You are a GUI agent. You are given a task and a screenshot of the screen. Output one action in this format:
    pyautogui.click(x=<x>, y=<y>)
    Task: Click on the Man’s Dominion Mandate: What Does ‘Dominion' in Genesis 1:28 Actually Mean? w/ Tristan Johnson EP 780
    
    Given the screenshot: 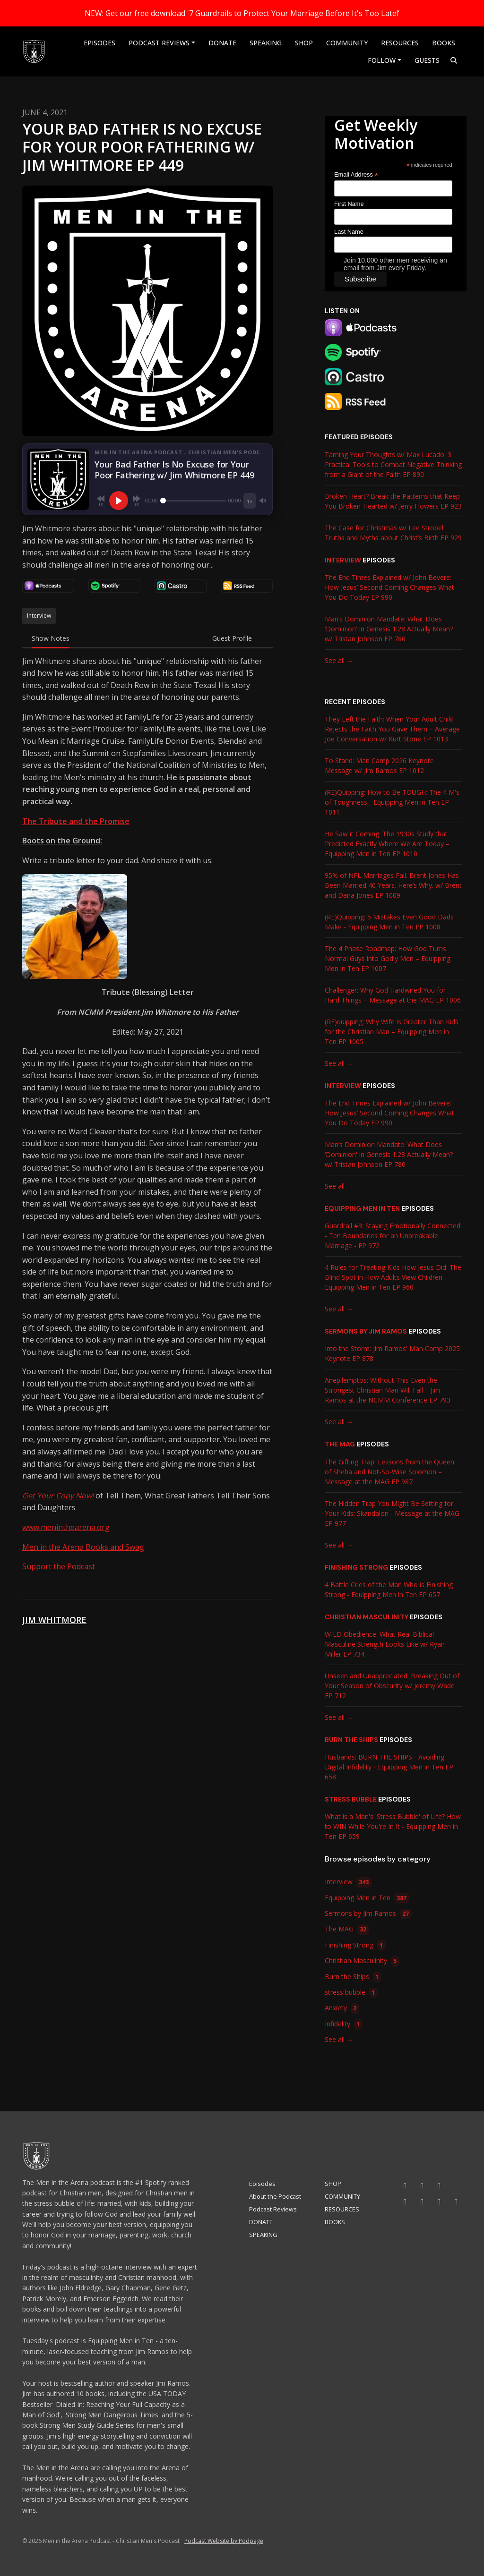 What is the action you would take?
    pyautogui.click(x=389, y=628)
    